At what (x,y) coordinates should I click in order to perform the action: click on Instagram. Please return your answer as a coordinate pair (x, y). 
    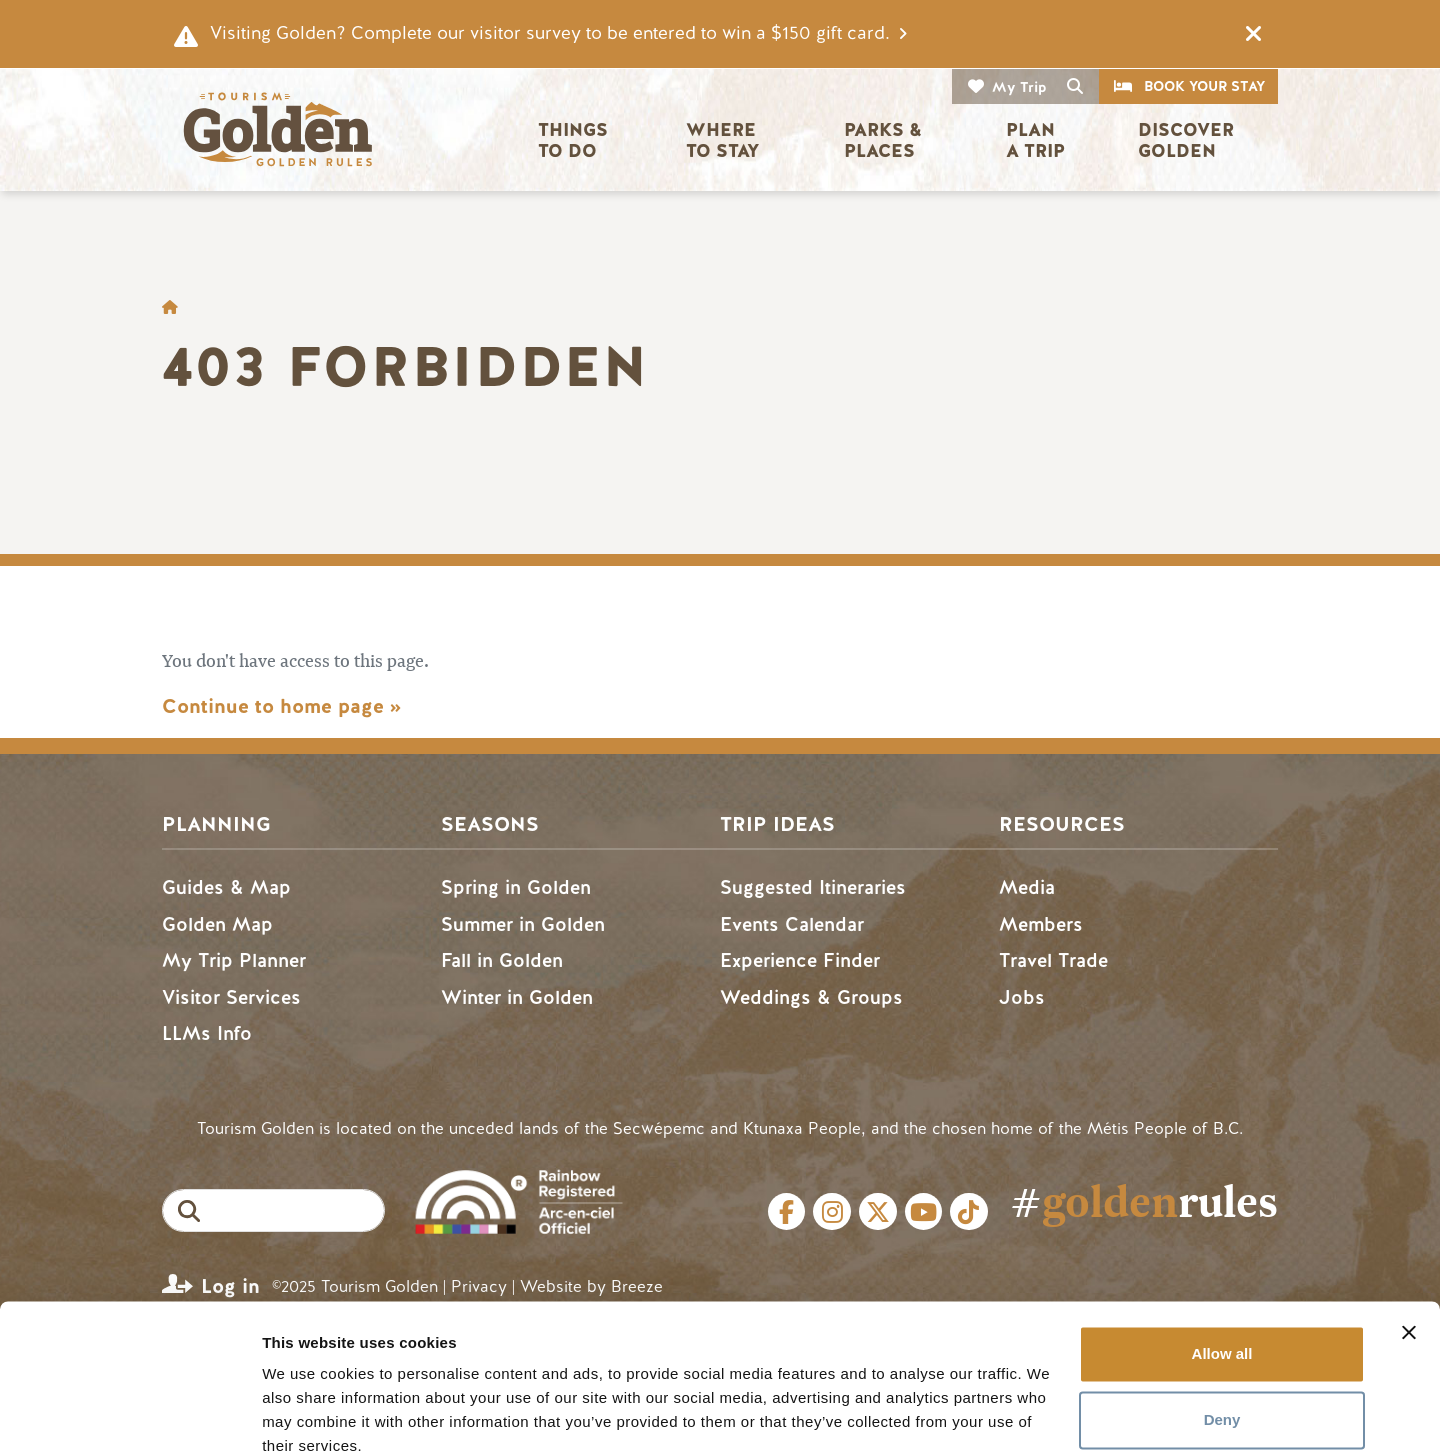
    Looking at the image, I should click on (832, 1212).